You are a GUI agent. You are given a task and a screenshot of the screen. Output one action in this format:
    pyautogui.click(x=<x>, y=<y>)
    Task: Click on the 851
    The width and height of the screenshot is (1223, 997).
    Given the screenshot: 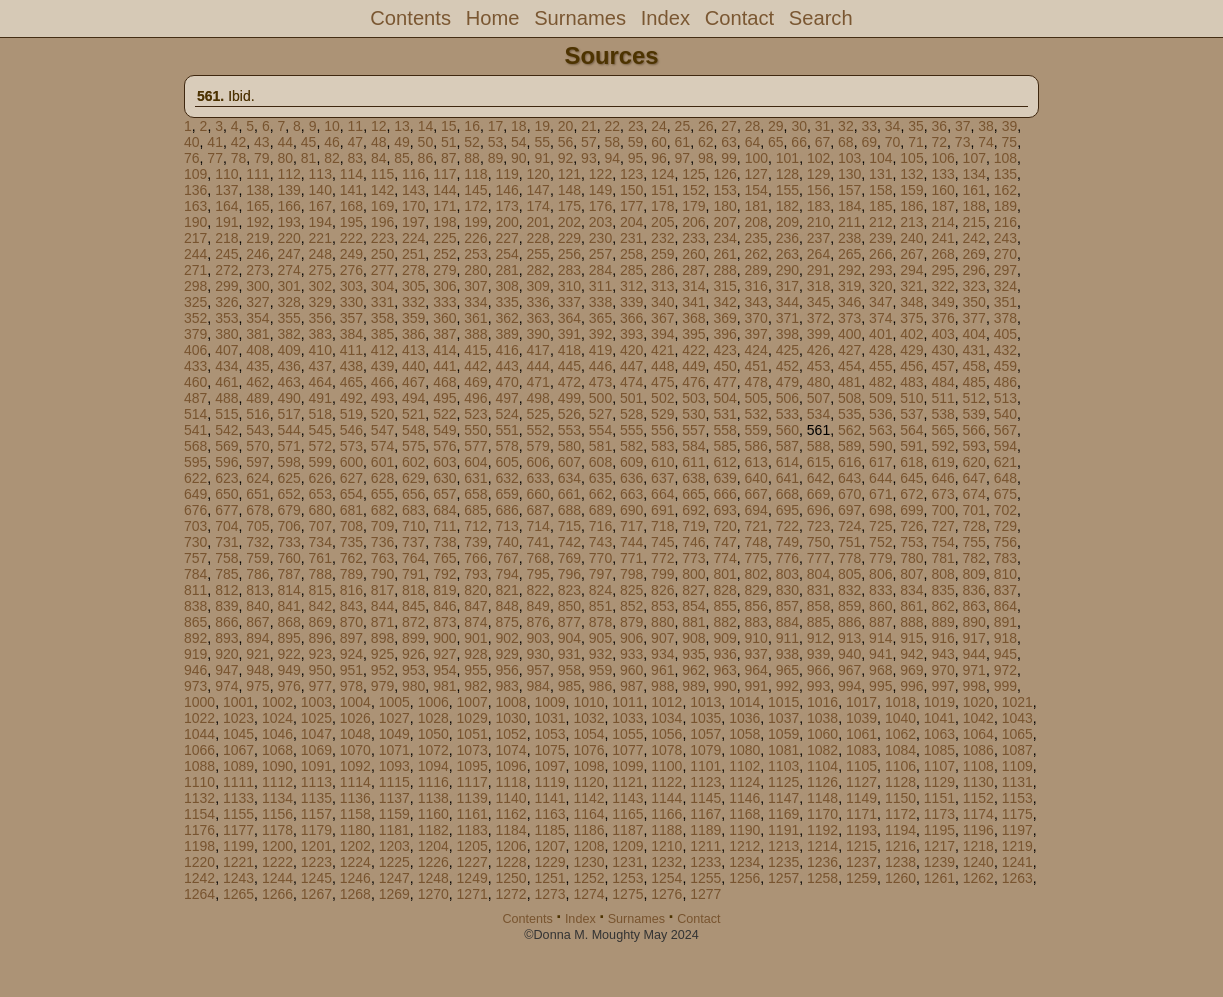 What is the action you would take?
    pyautogui.click(x=600, y=606)
    